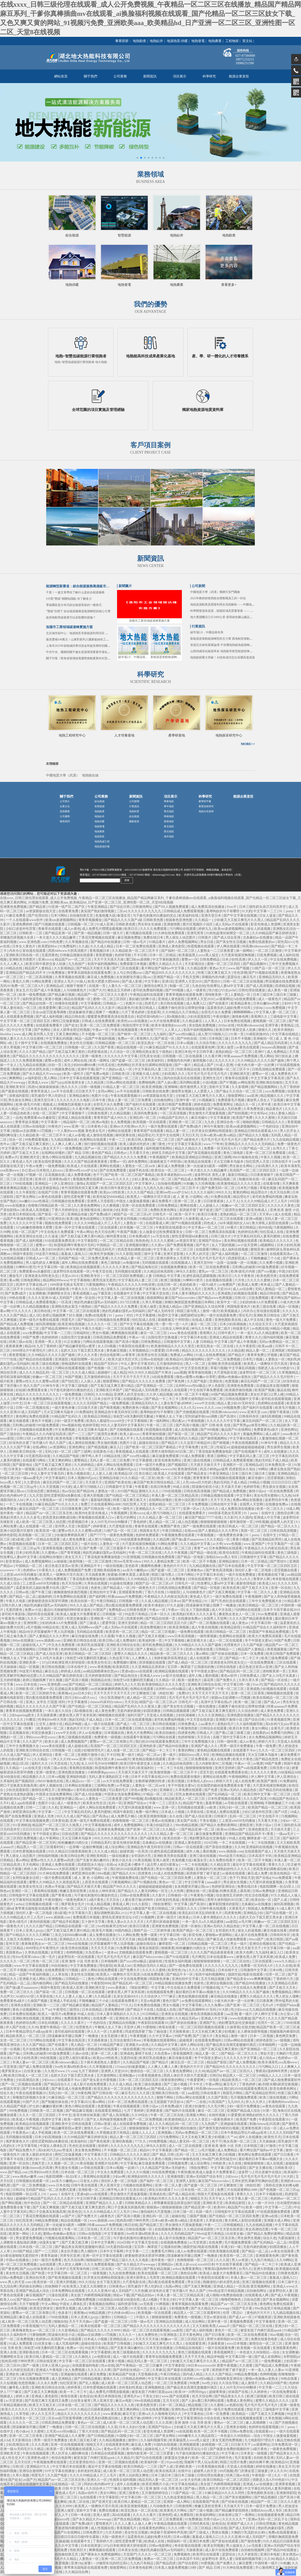  Describe the element at coordinates (36, 2297) in the screenshot. I see `麻豆视频国产` at that location.